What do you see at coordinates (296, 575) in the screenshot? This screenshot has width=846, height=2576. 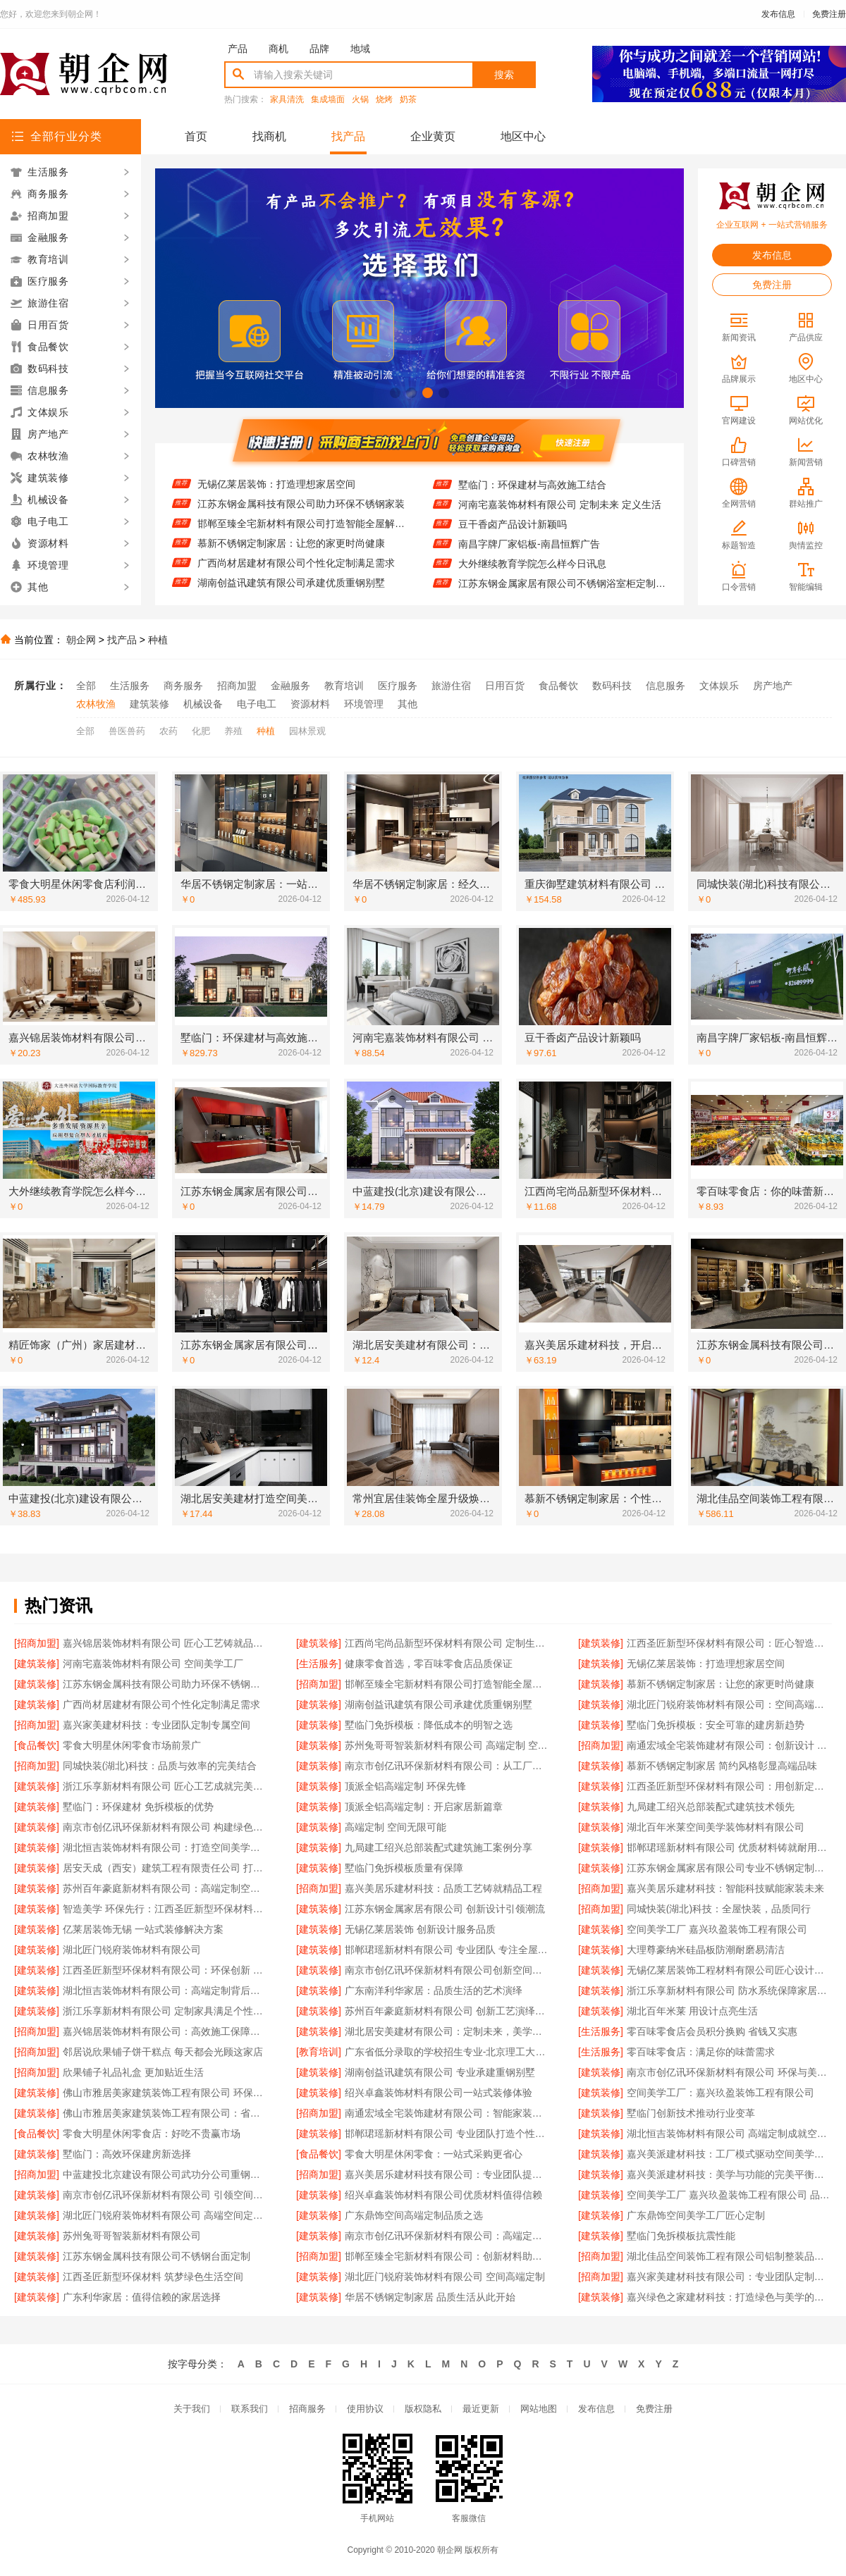 I see `广西尚材居建材有限公司个性化定制满足需求` at bounding box center [296, 575].